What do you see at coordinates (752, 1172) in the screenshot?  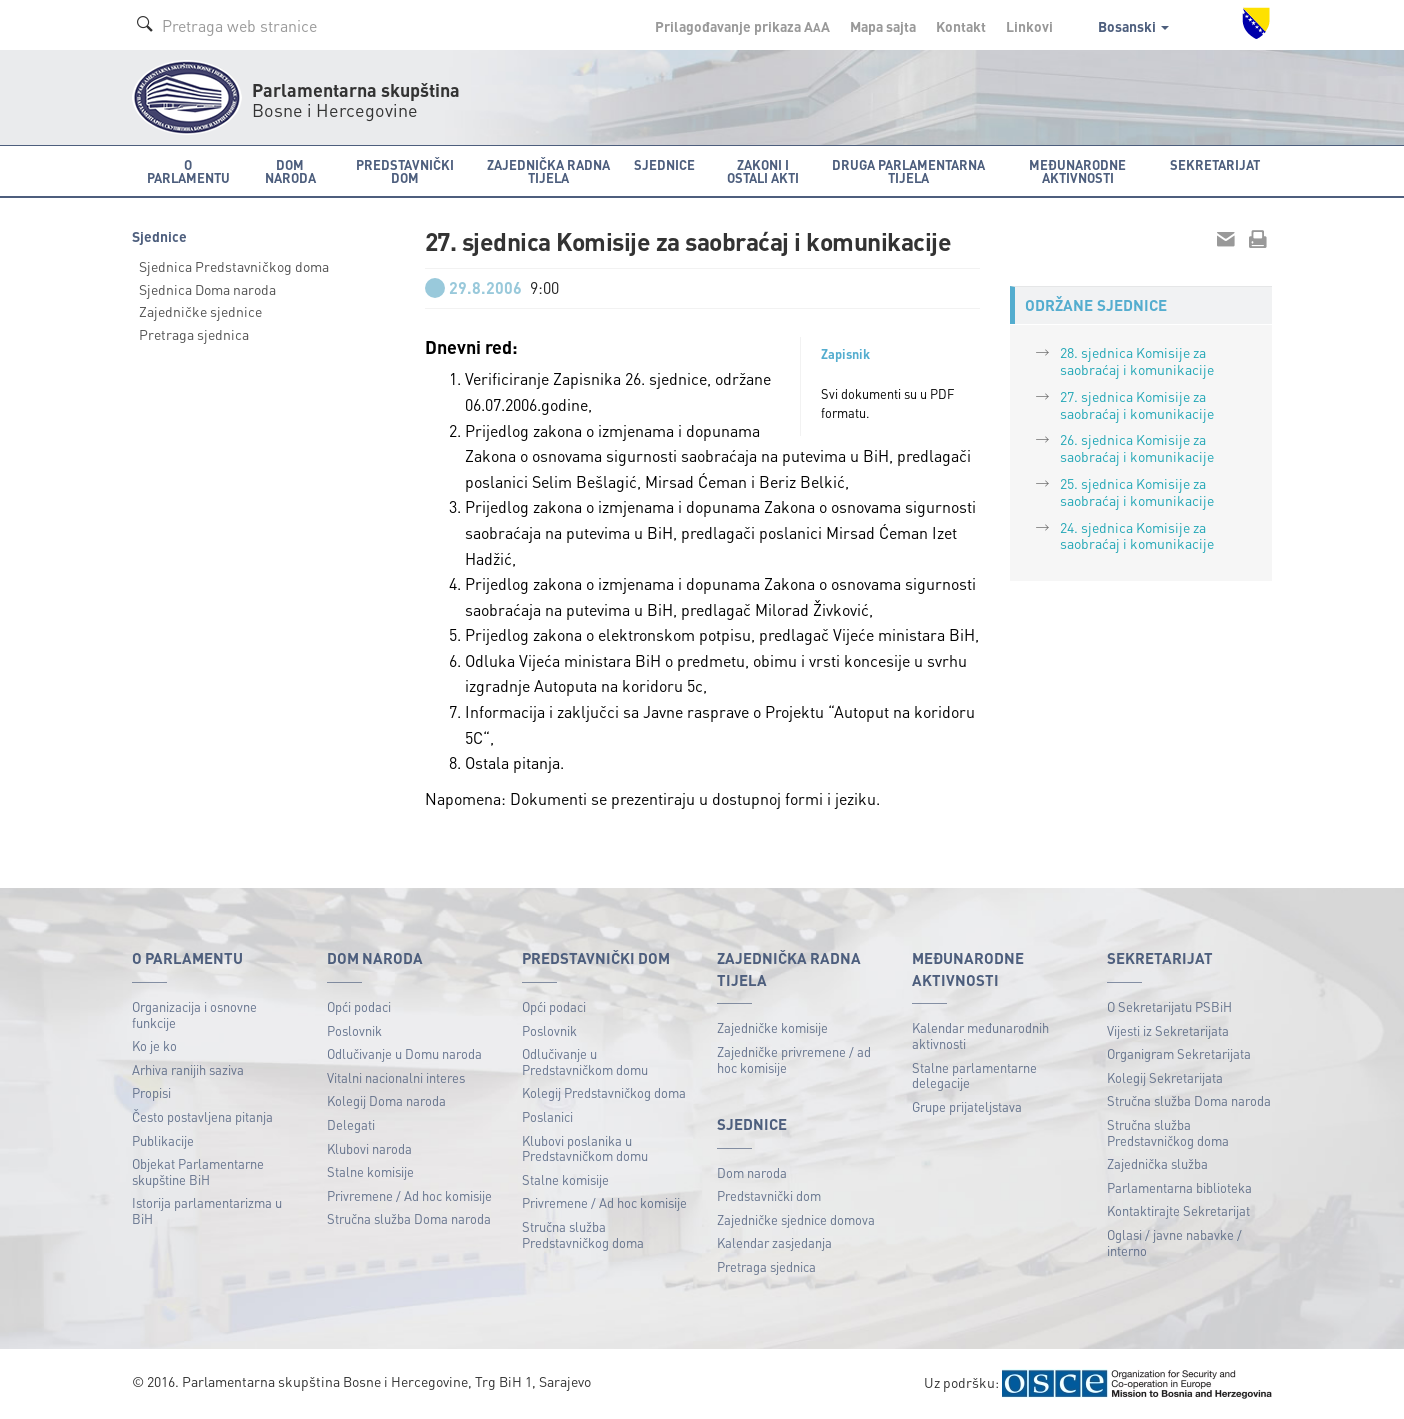 I see `Dom naroda` at bounding box center [752, 1172].